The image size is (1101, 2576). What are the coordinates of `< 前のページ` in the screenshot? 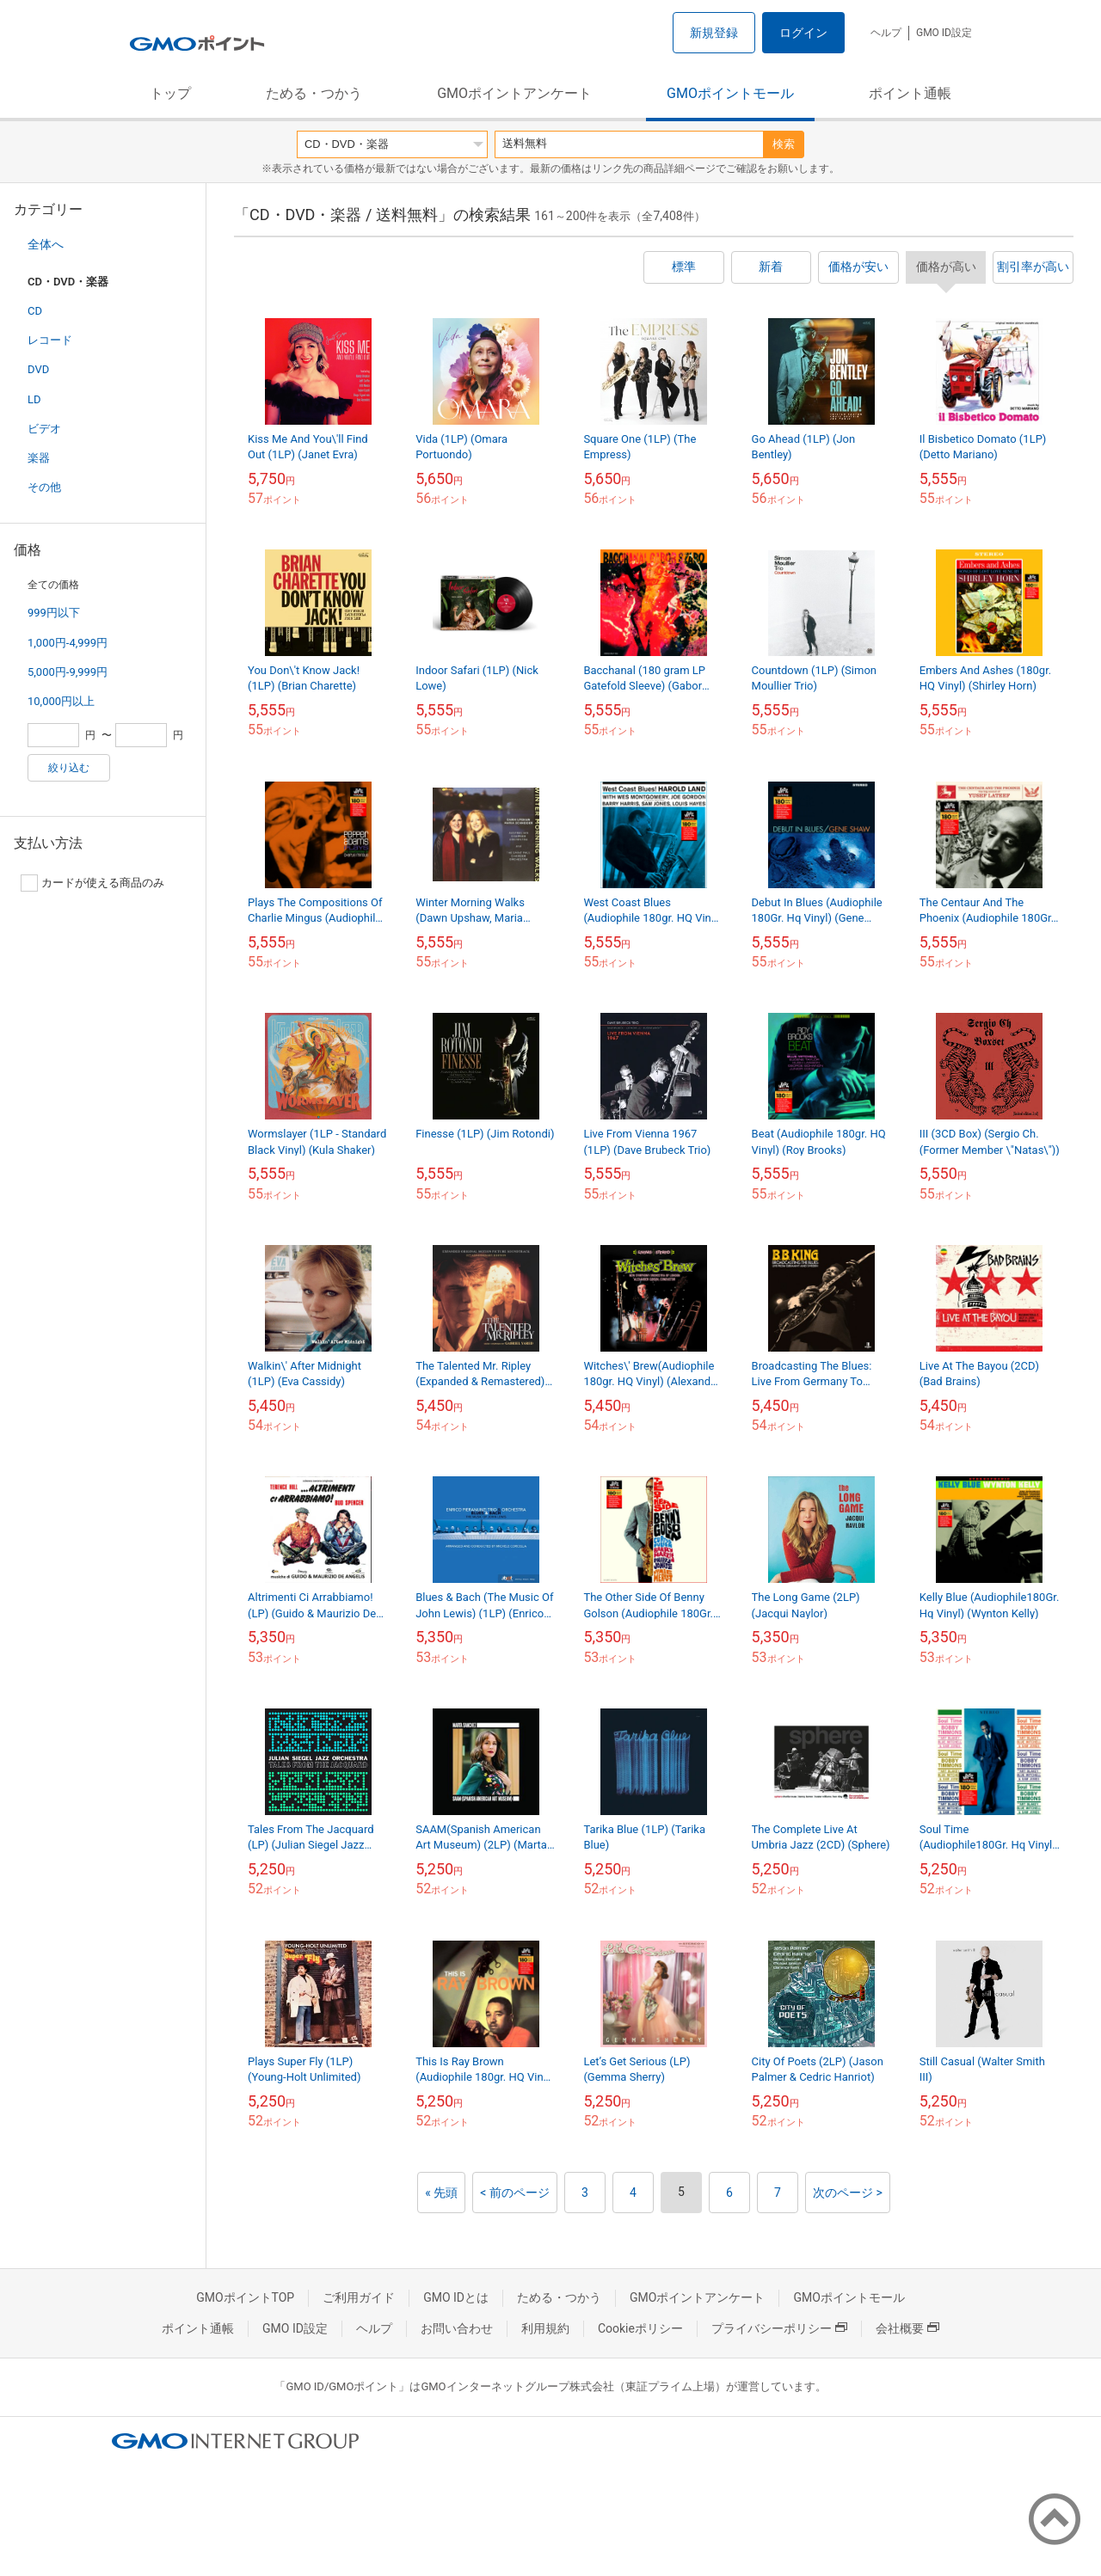 It's located at (515, 2192).